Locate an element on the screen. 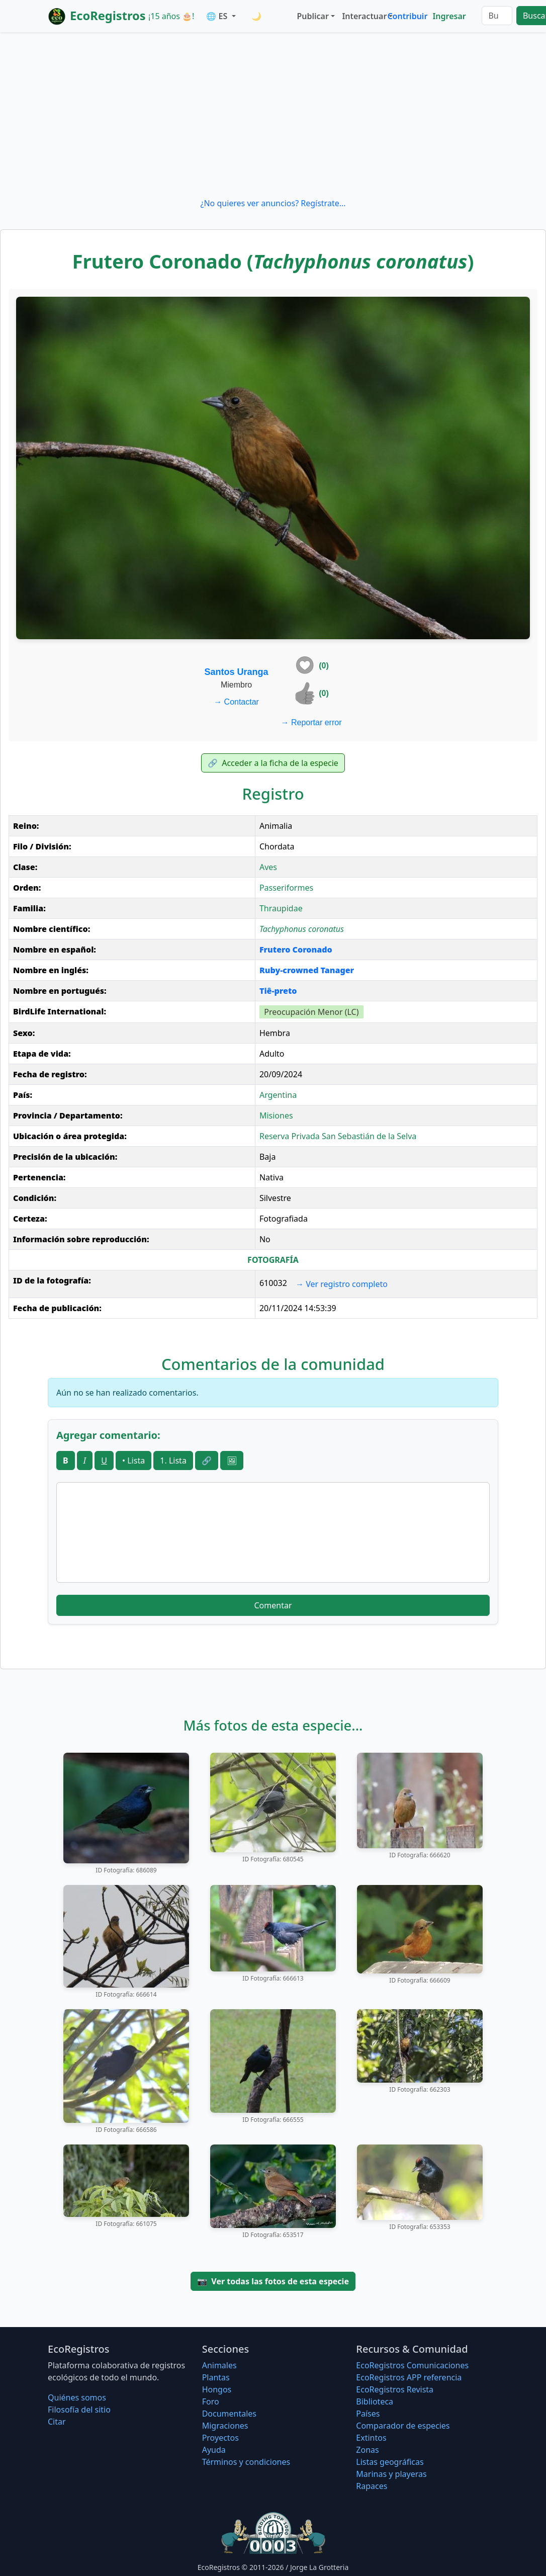 The image size is (546, 2576). Santos Uranga is located at coordinates (236, 672).